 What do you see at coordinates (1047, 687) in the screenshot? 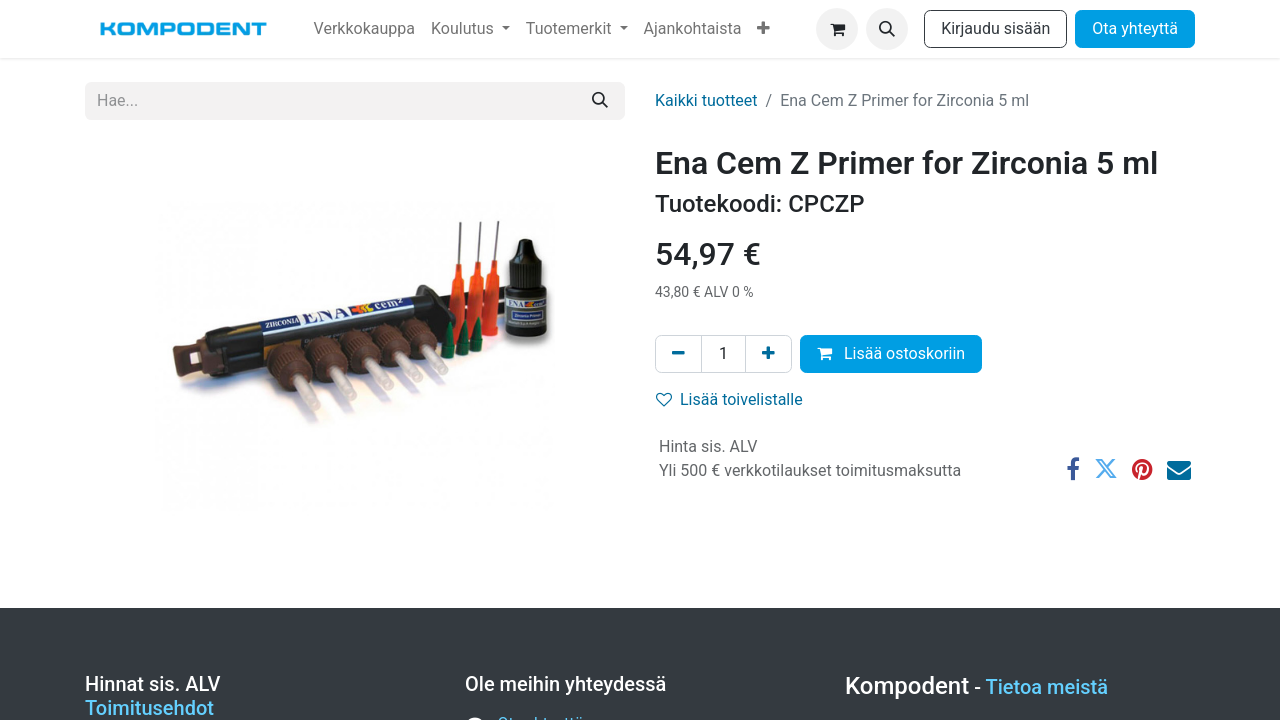
I see `Tietoa meistä` at bounding box center [1047, 687].